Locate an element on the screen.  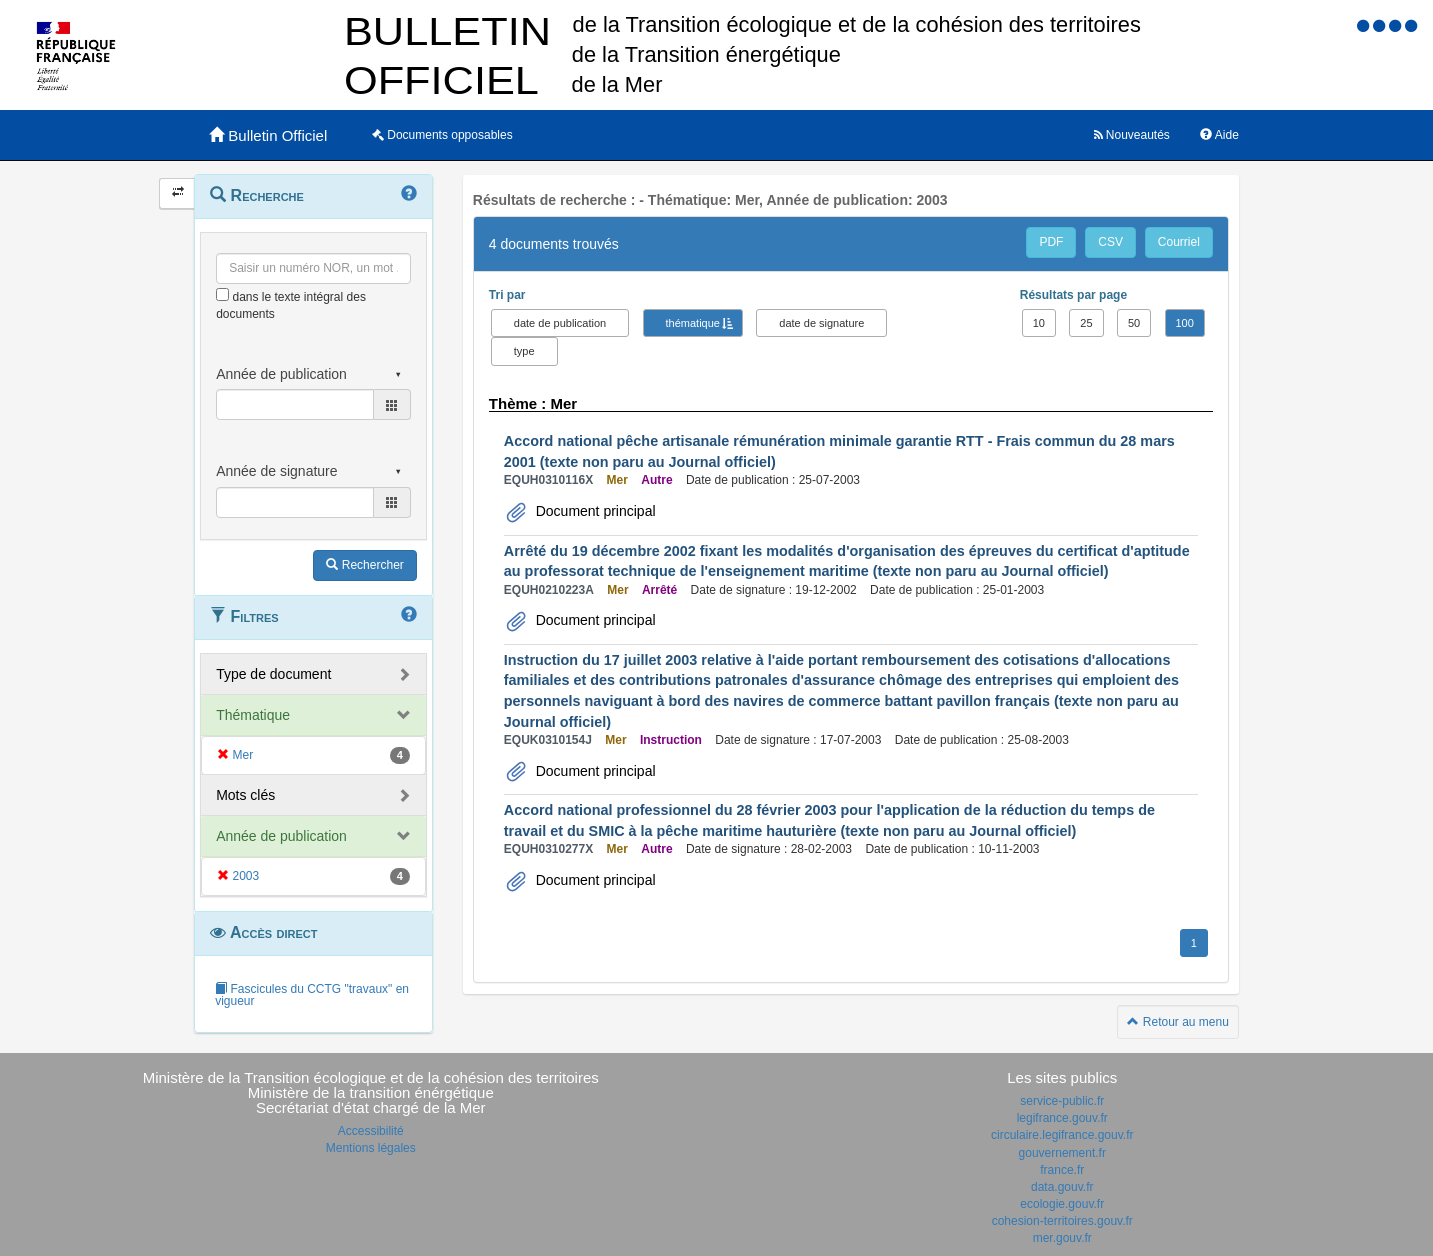
thématique is located at coordinates (693, 323).